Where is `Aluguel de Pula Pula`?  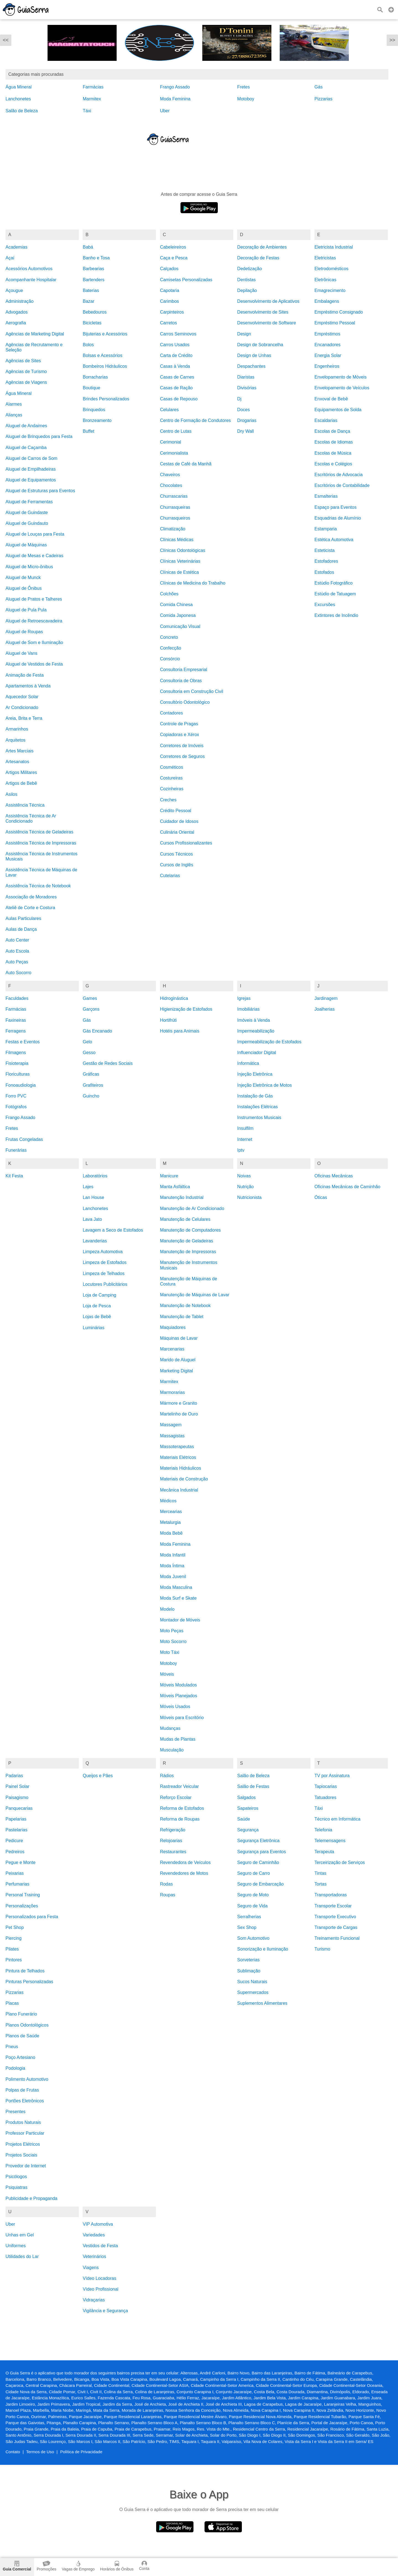
Aluguel de Pula Pula is located at coordinates (26, 610).